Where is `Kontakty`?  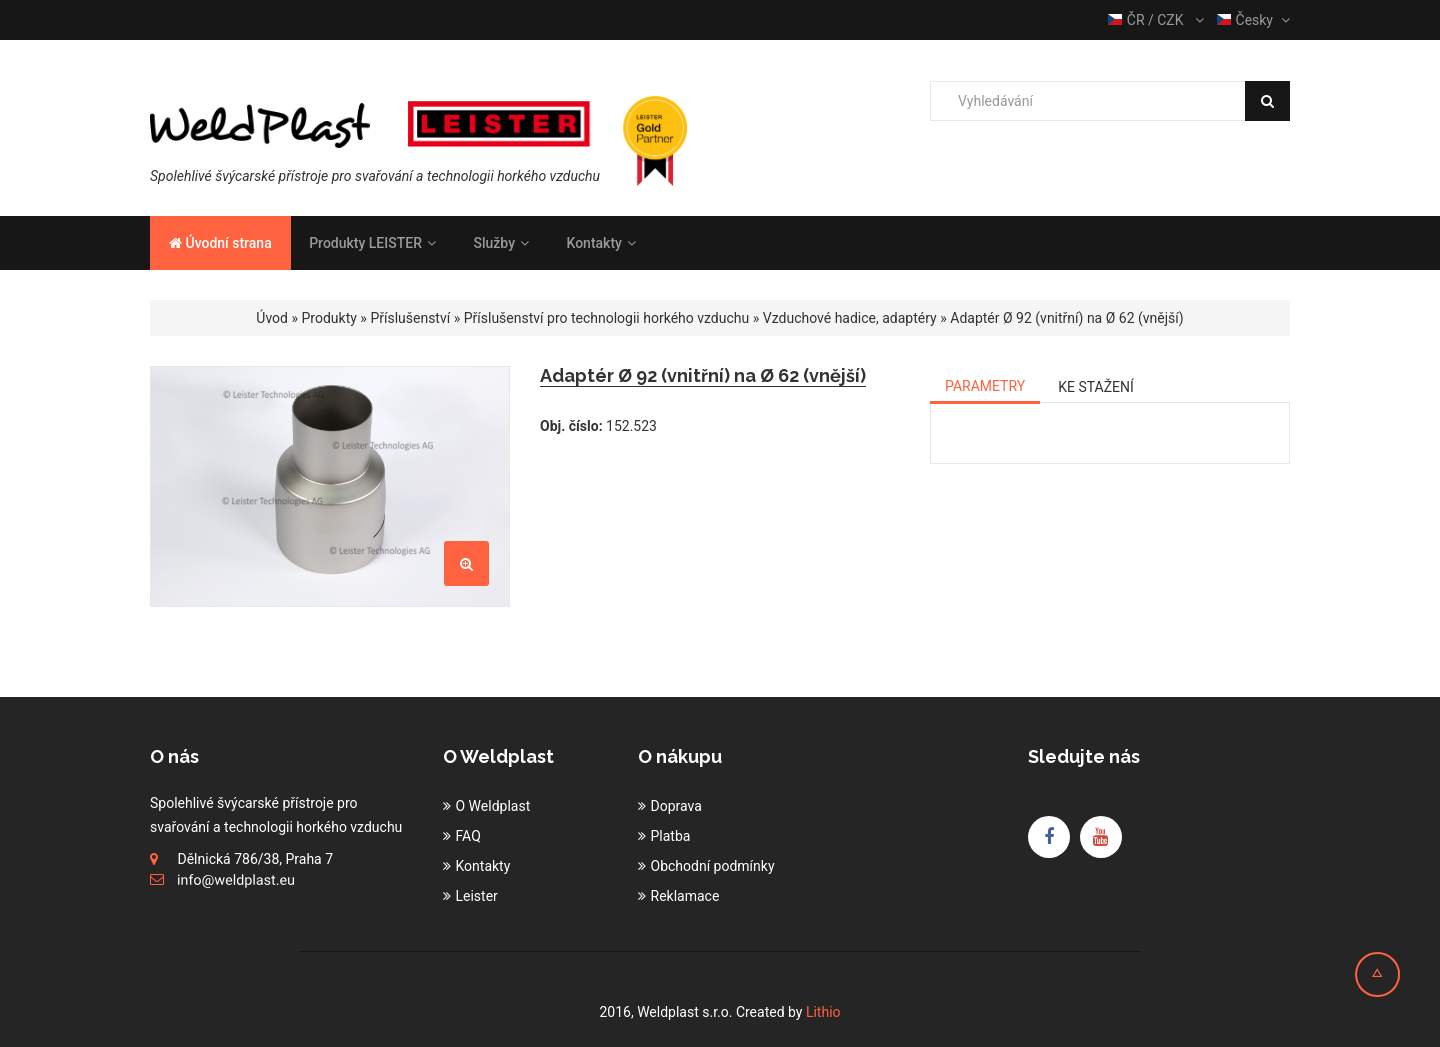
Kontakty is located at coordinates (600, 243).